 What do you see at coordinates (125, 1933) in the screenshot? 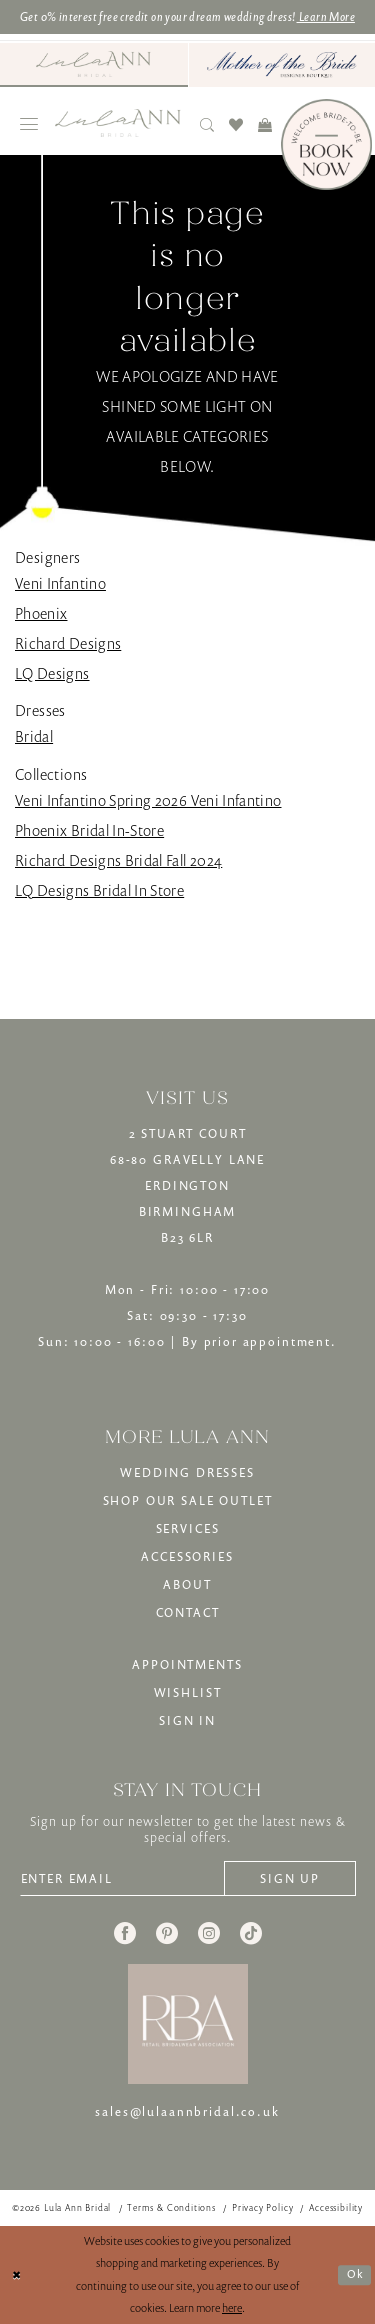
I see `[Visit our Facebook - Opens in new tab]` at bounding box center [125, 1933].